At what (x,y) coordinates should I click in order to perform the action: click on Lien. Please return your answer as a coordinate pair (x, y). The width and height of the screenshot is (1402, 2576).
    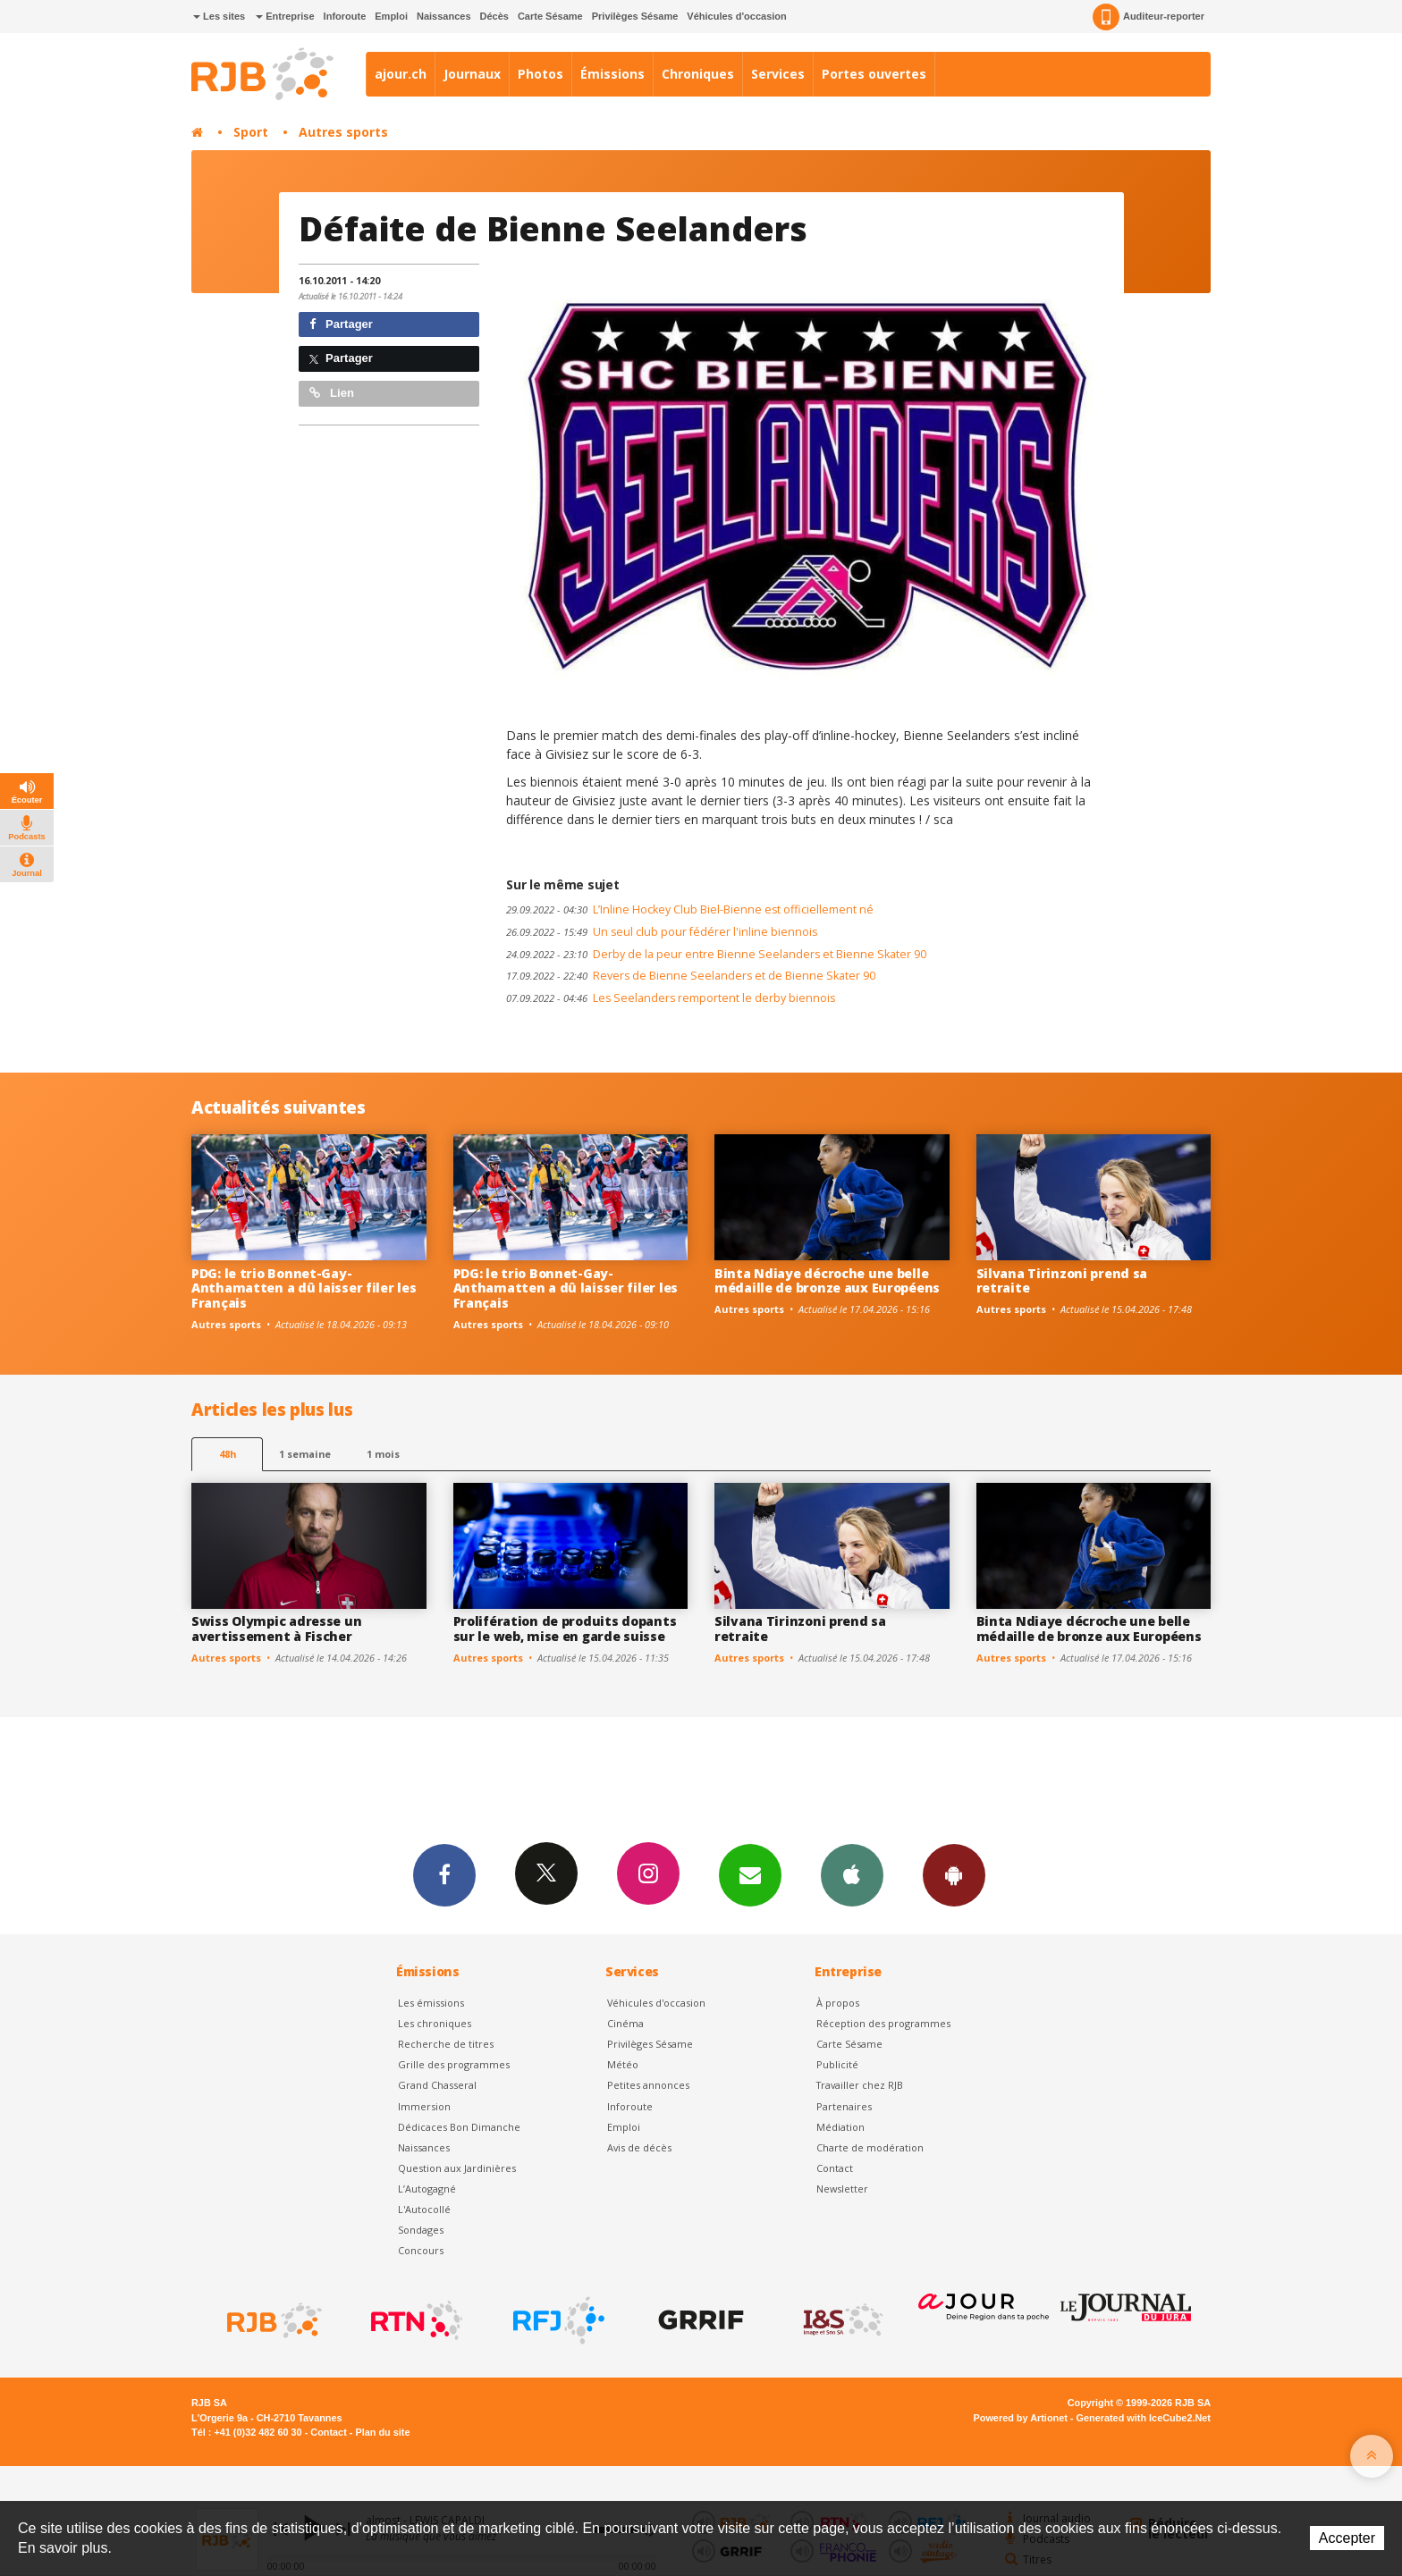
    Looking at the image, I should click on (331, 393).